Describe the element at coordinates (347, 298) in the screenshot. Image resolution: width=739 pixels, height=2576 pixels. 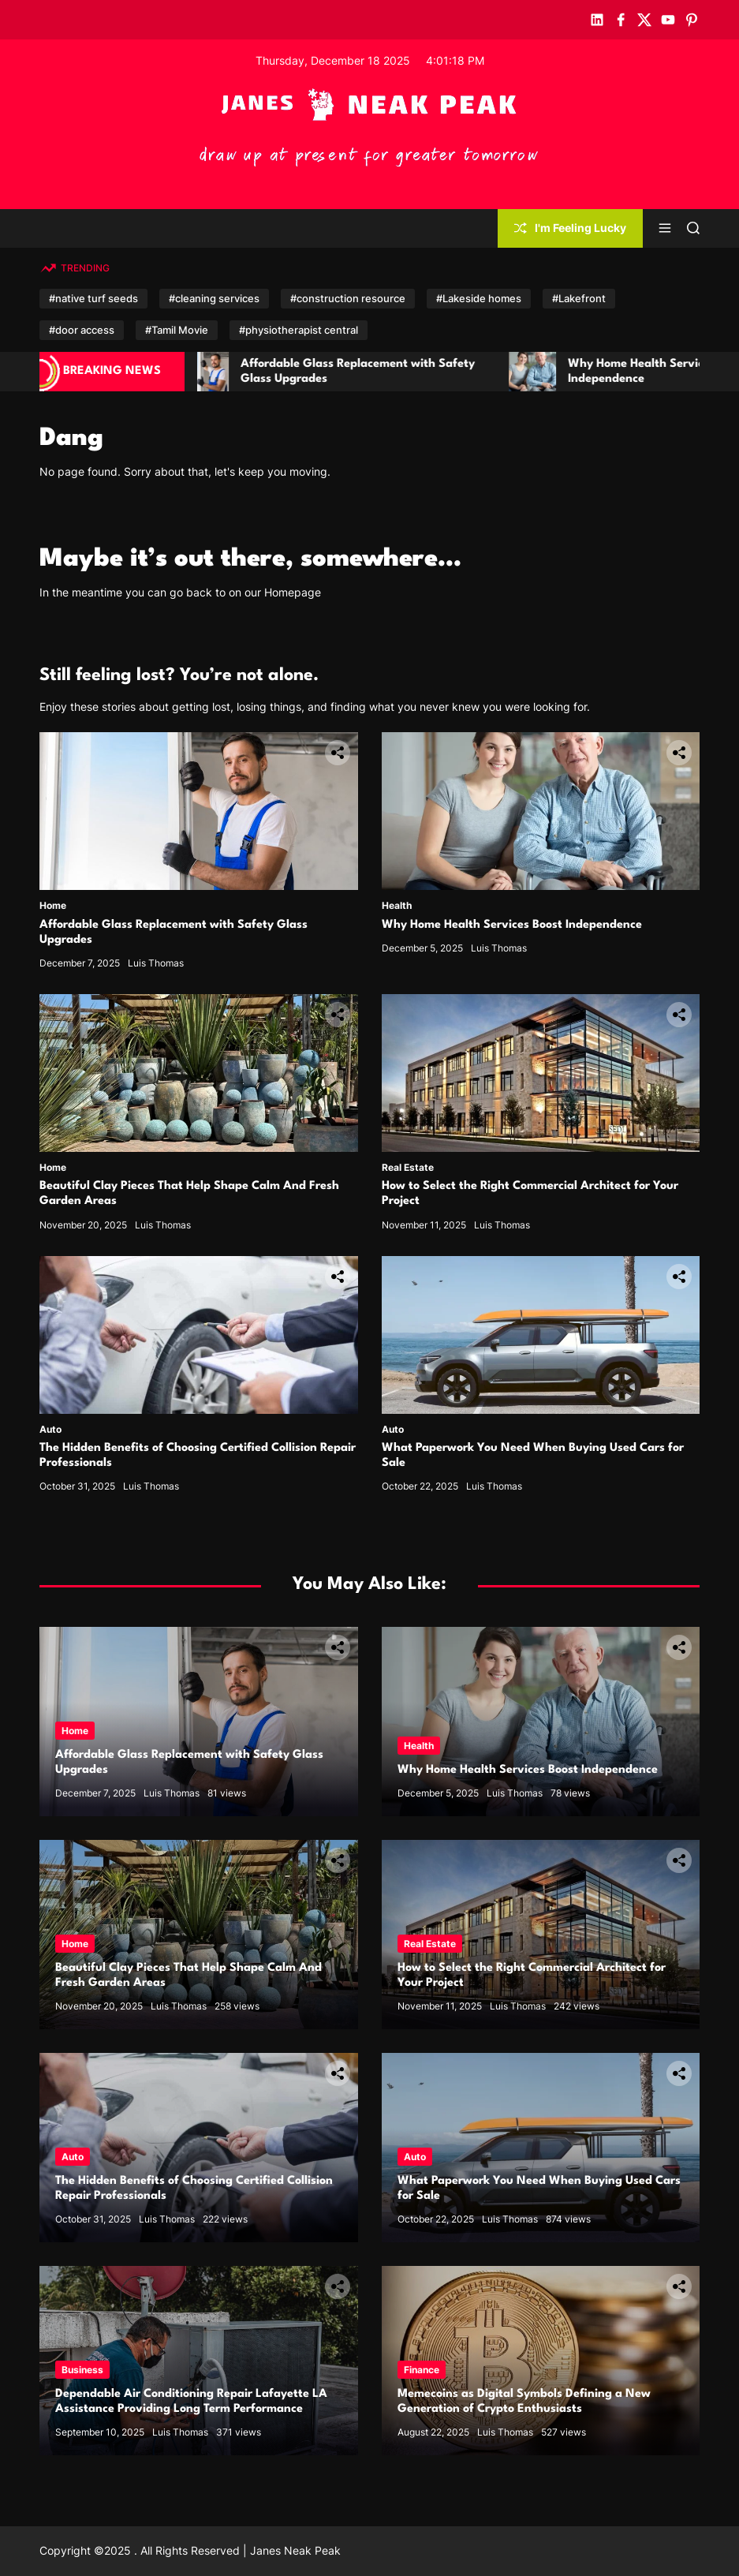
I see `#construction resource` at that location.